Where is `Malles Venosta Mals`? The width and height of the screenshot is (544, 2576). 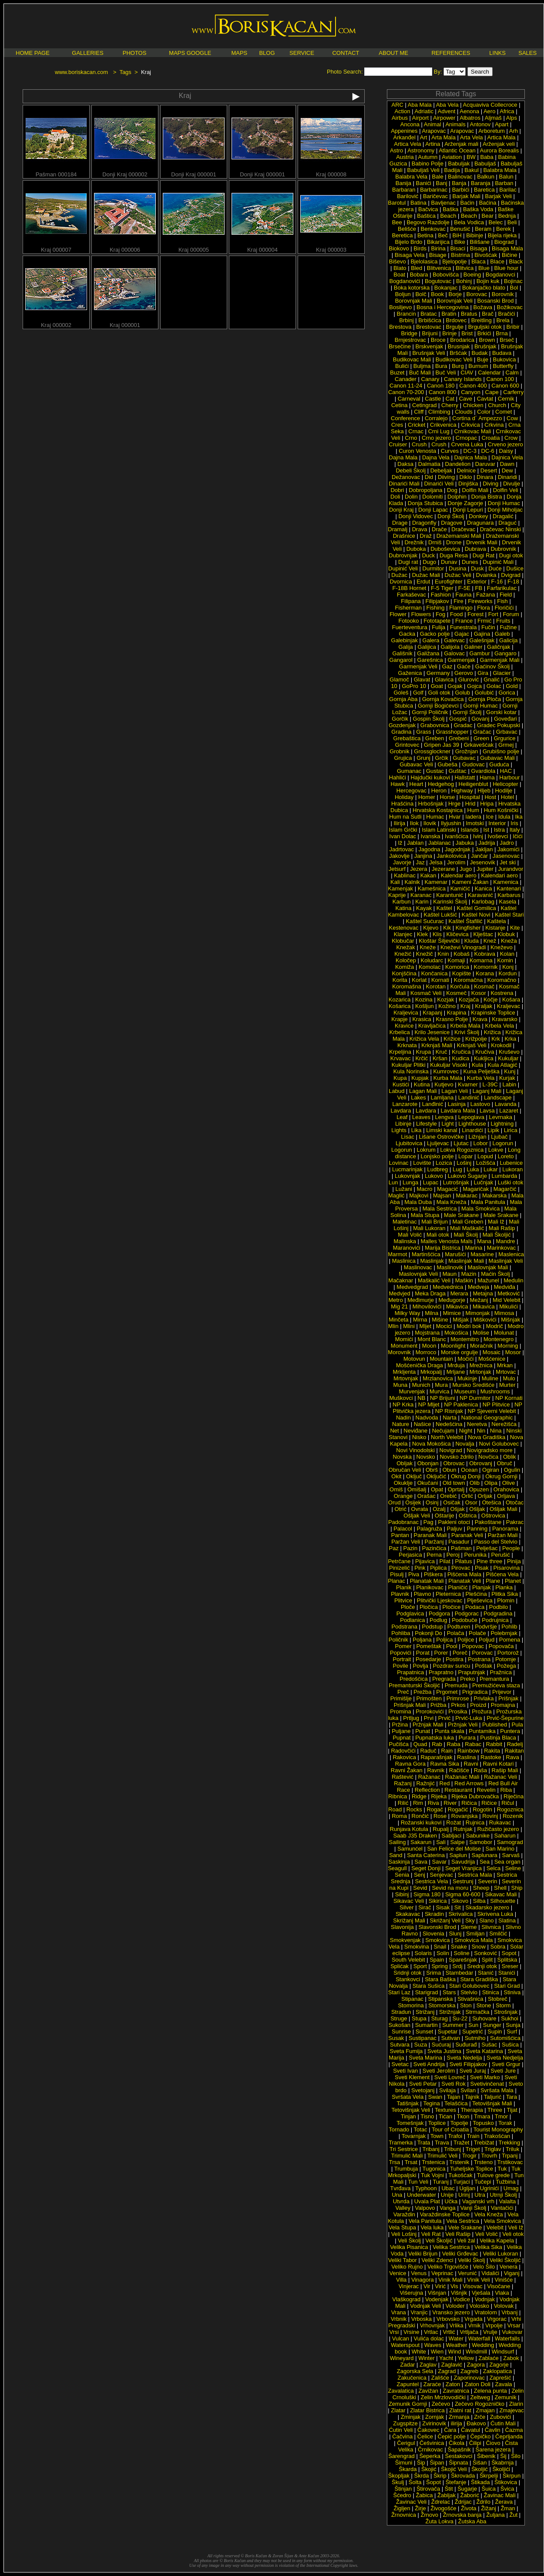
Malles Venosta Mals is located at coordinates (446, 1241).